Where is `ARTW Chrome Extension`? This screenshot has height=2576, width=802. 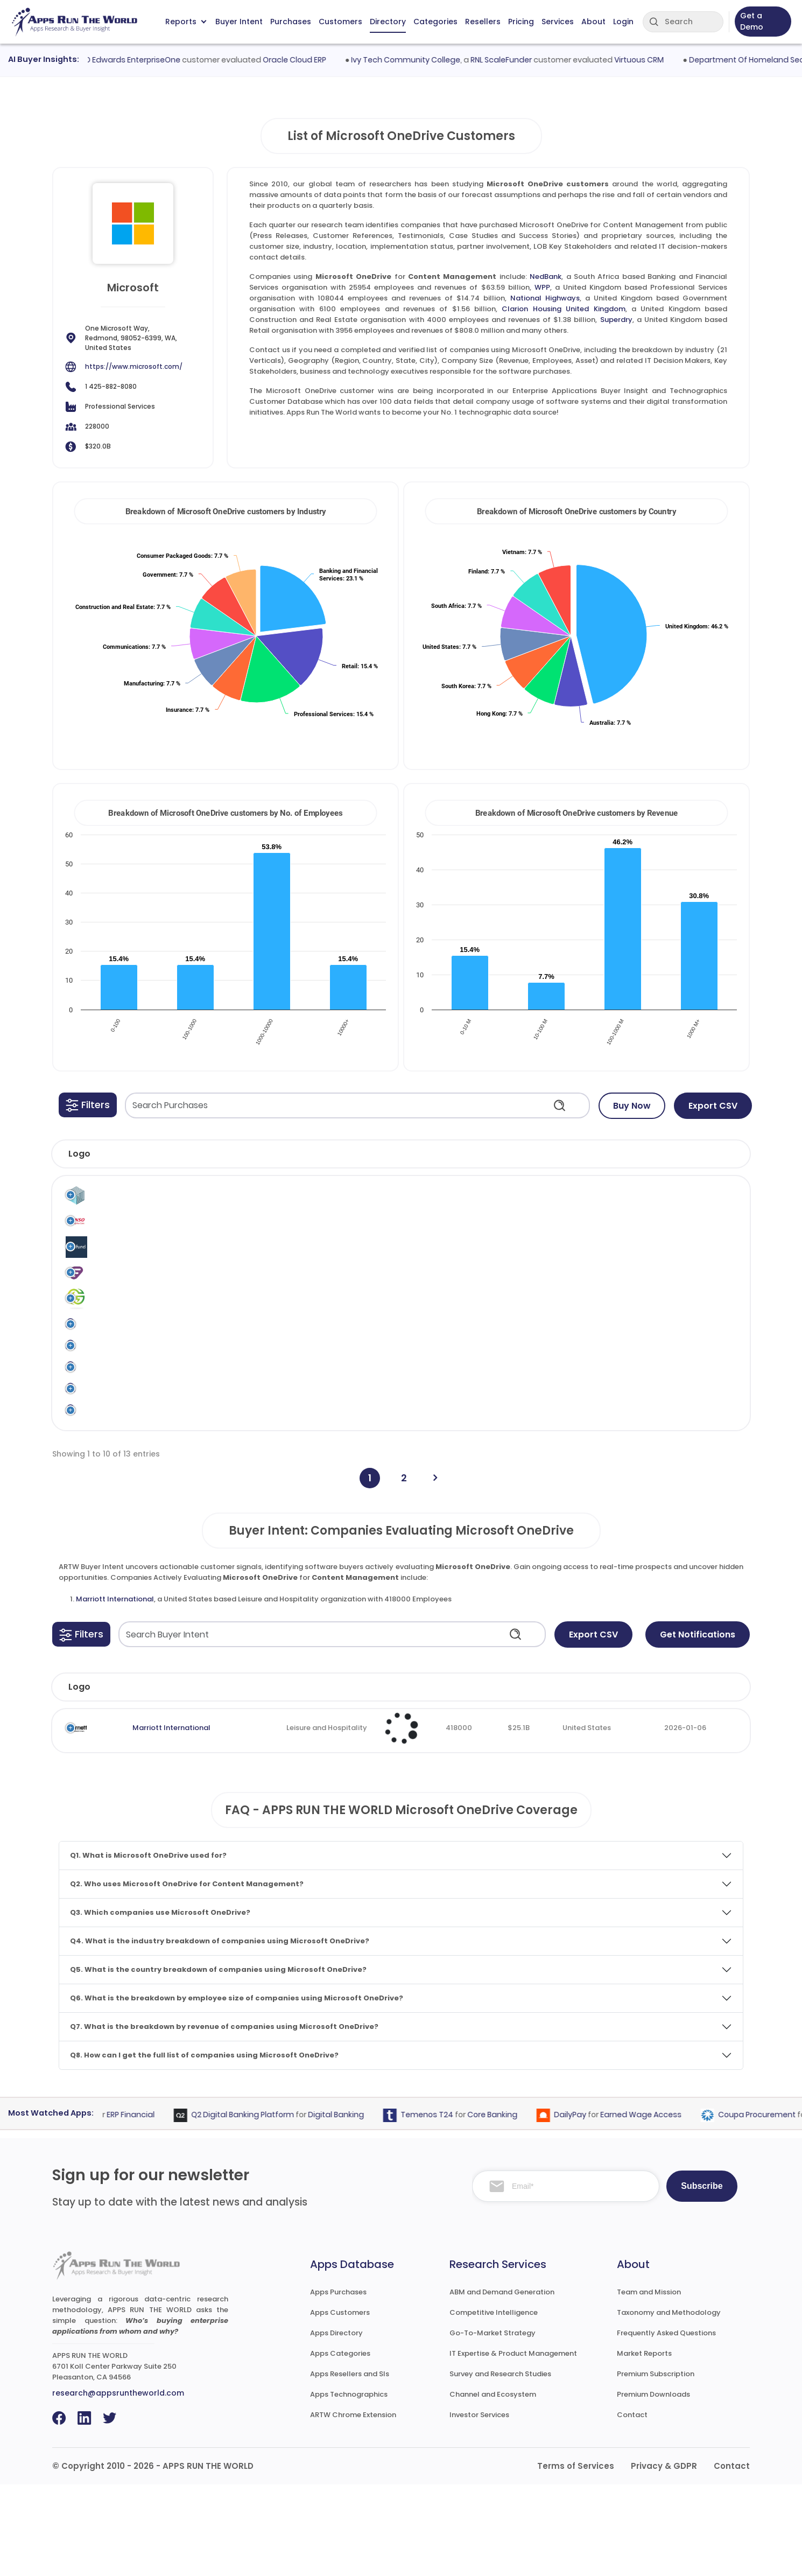
ARTW Chrome Extension is located at coordinates (353, 2506).